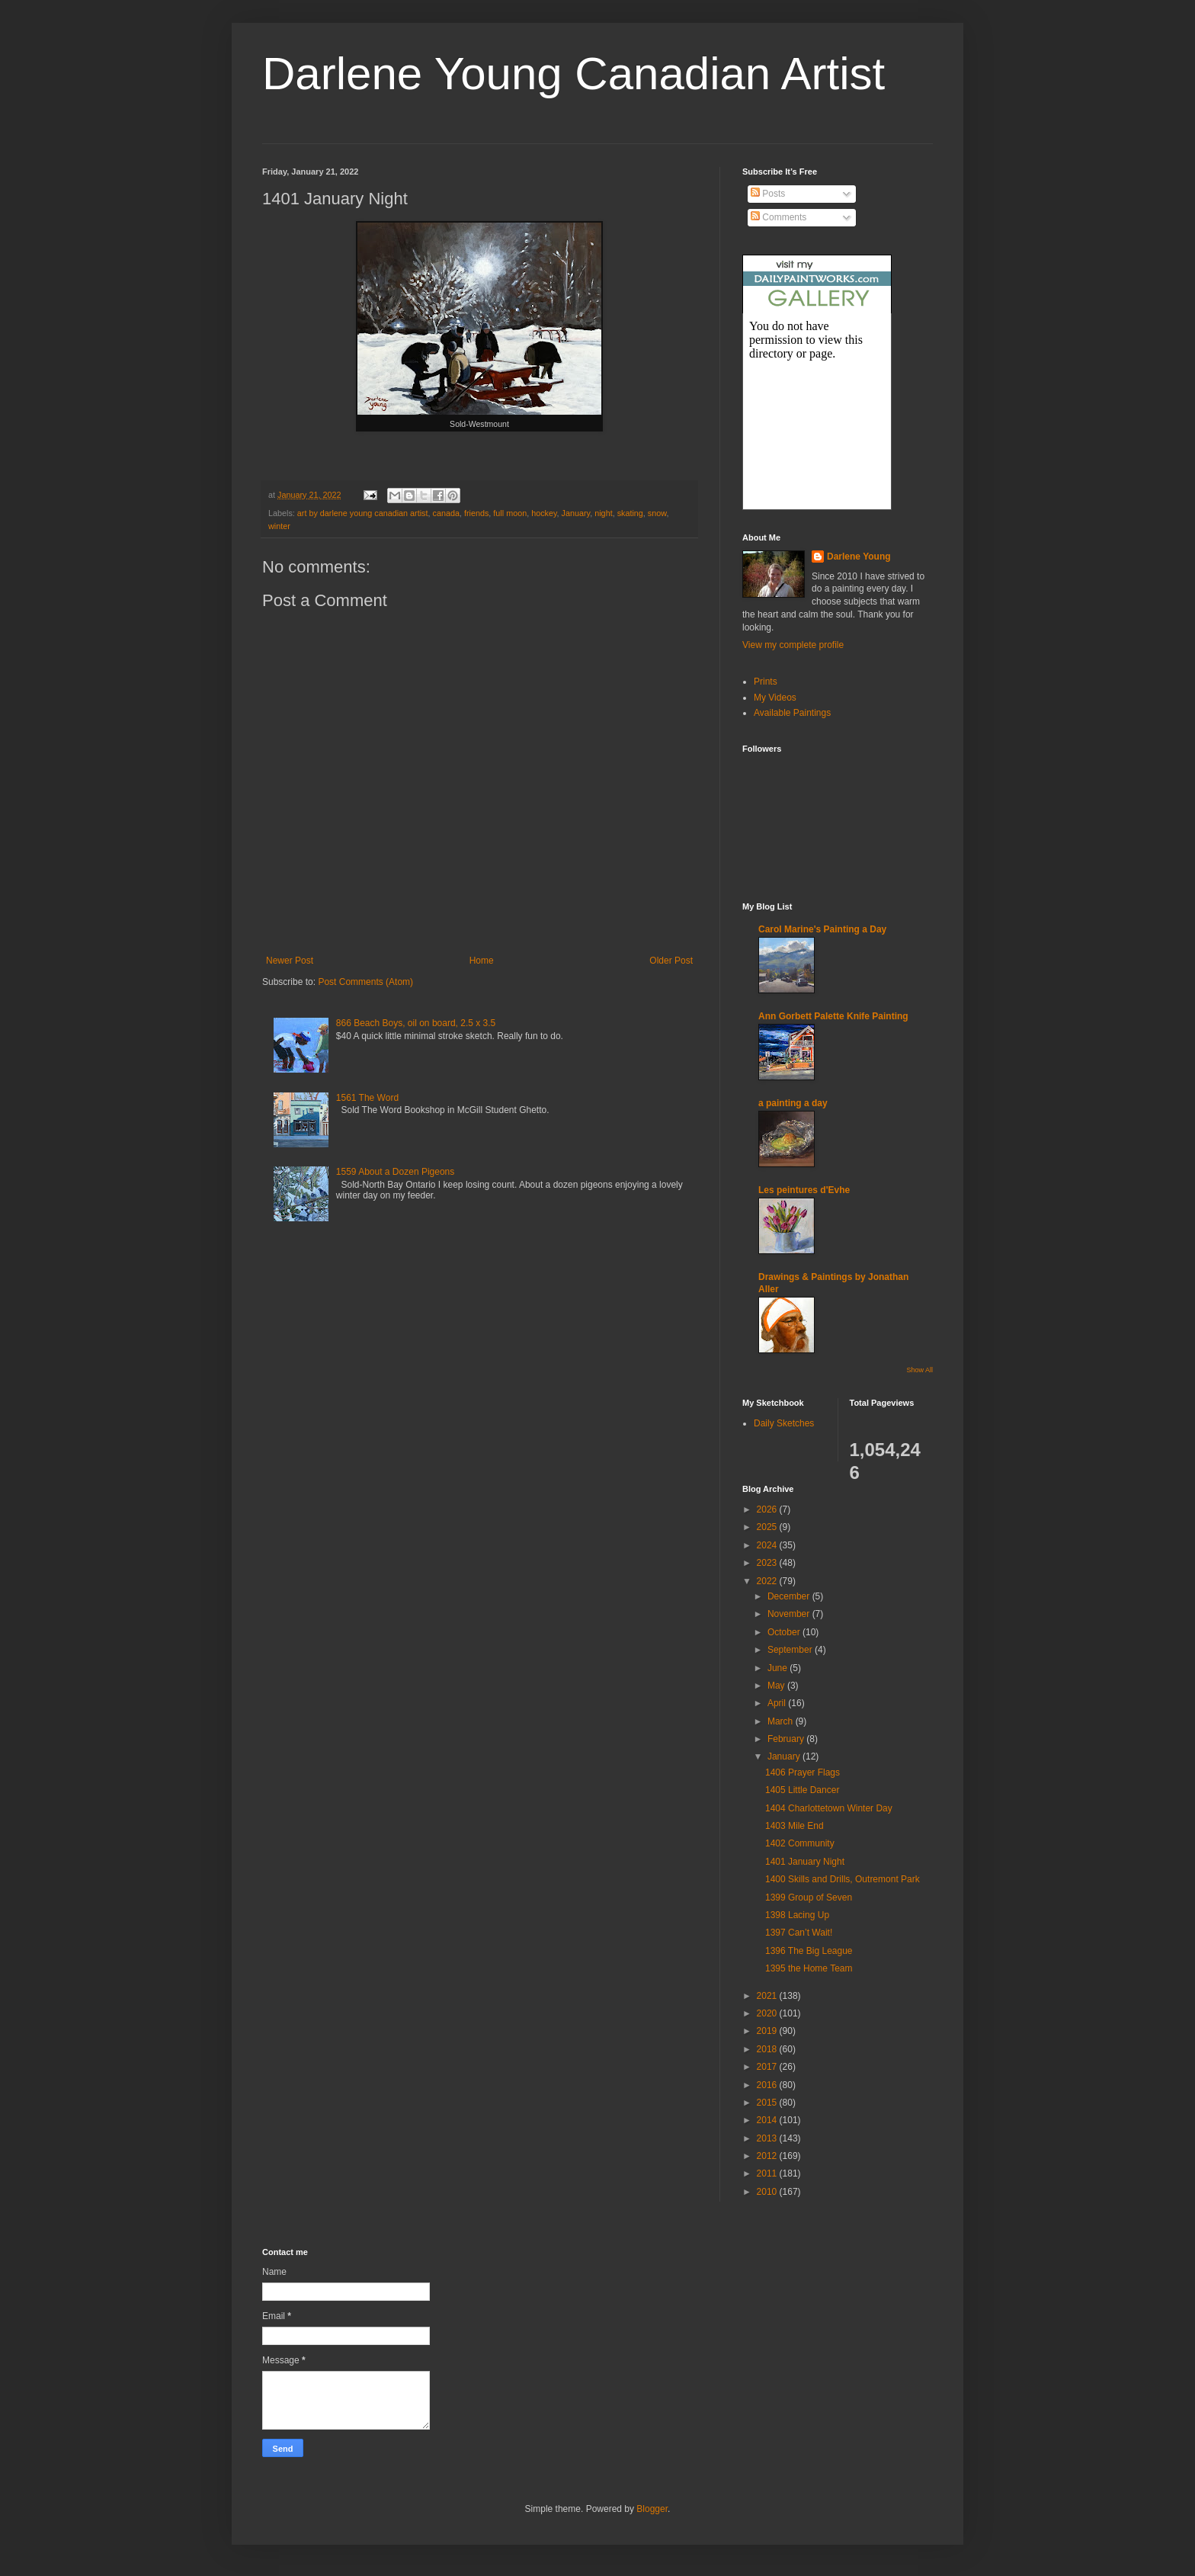 This screenshot has width=1195, height=2576. What do you see at coordinates (415, 1023) in the screenshot?
I see `866 Beach Boys, oil on board, 2.5 x 3.5` at bounding box center [415, 1023].